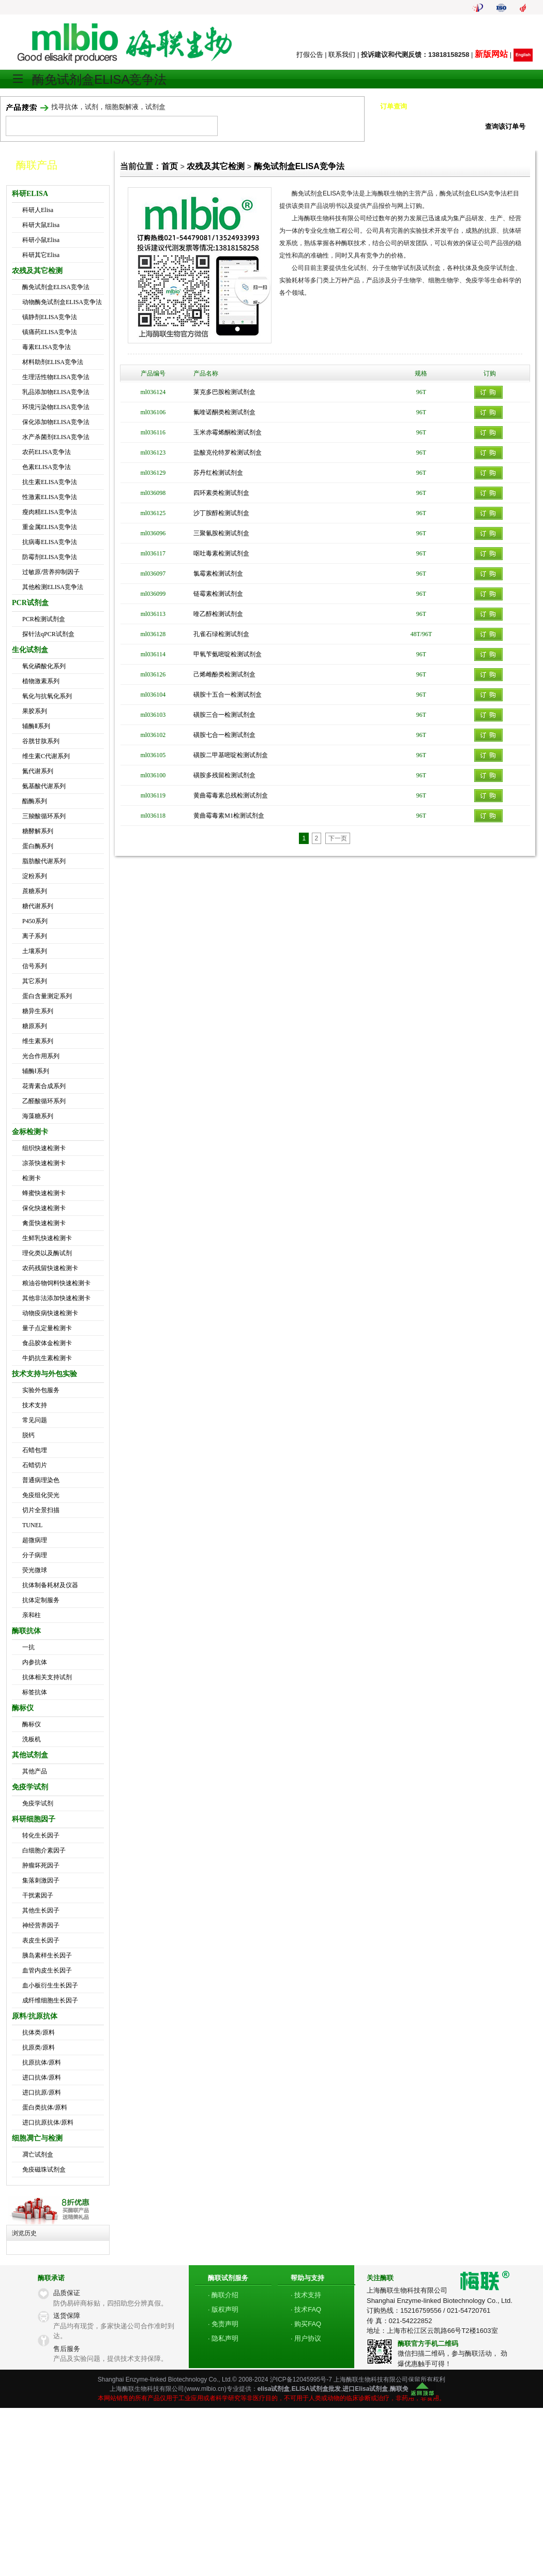  I want to click on 辅酶Ⅰ系列, so click(35, 1071).